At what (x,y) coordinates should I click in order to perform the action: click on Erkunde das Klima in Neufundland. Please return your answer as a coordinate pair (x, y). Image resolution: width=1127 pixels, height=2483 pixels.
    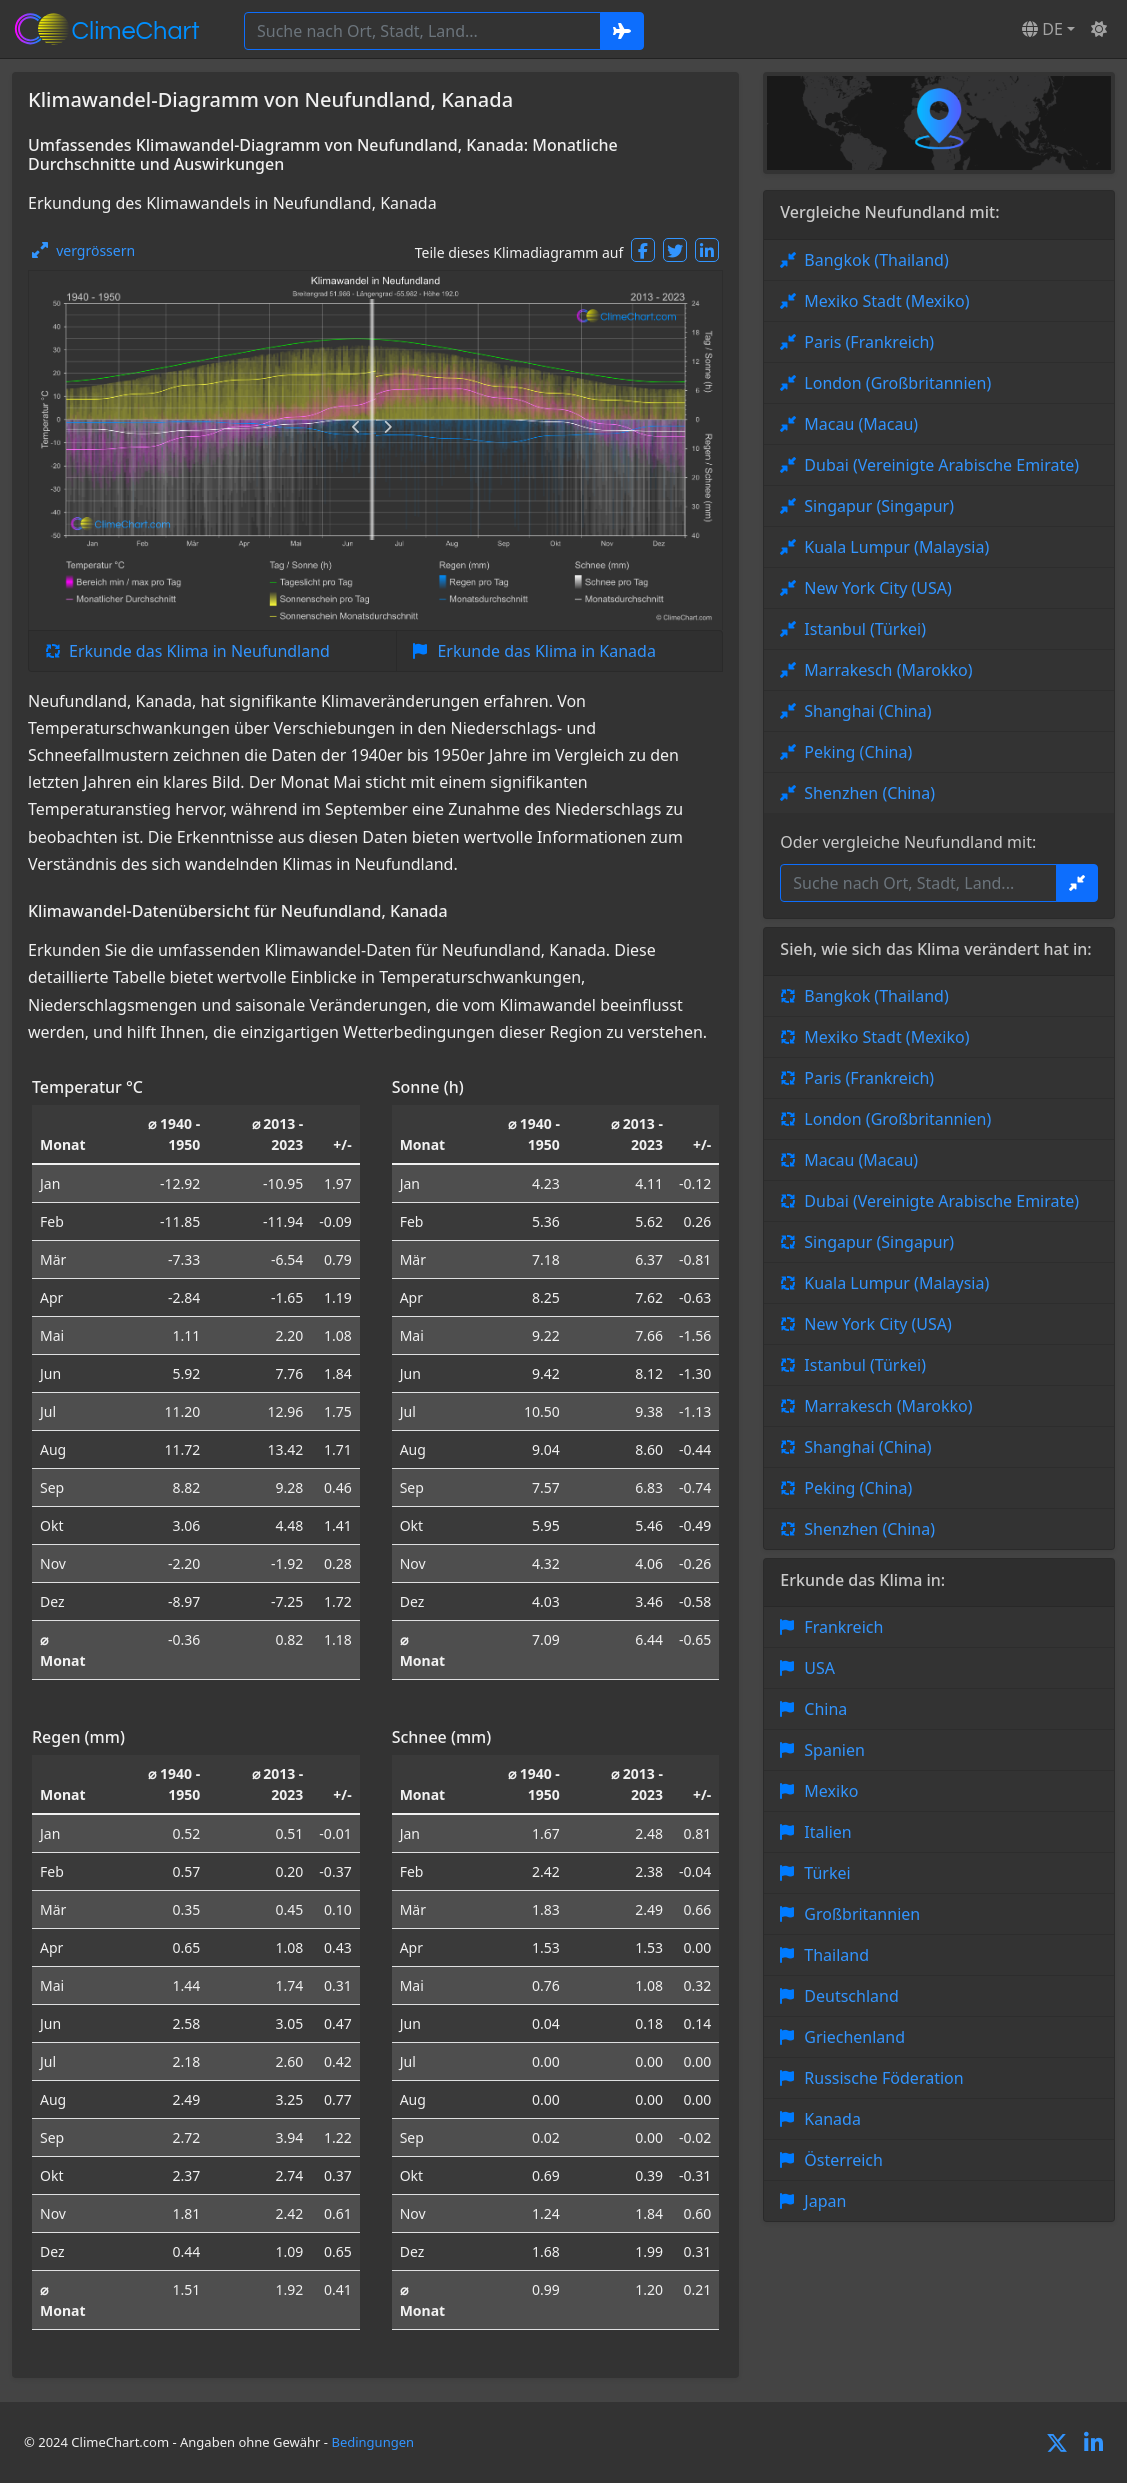
    Looking at the image, I should click on (199, 651).